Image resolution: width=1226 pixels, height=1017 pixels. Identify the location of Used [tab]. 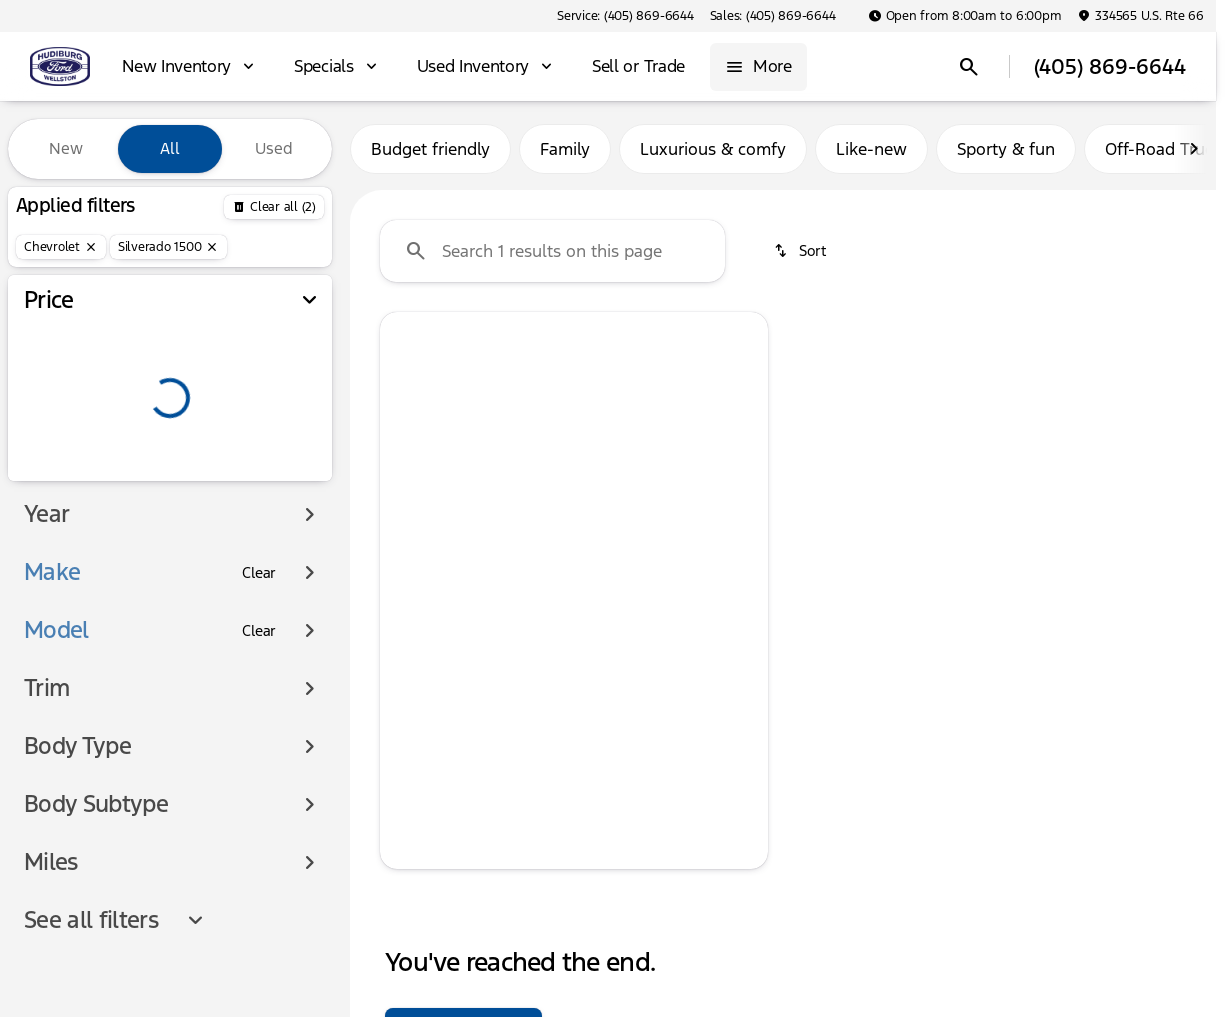
(274, 148).